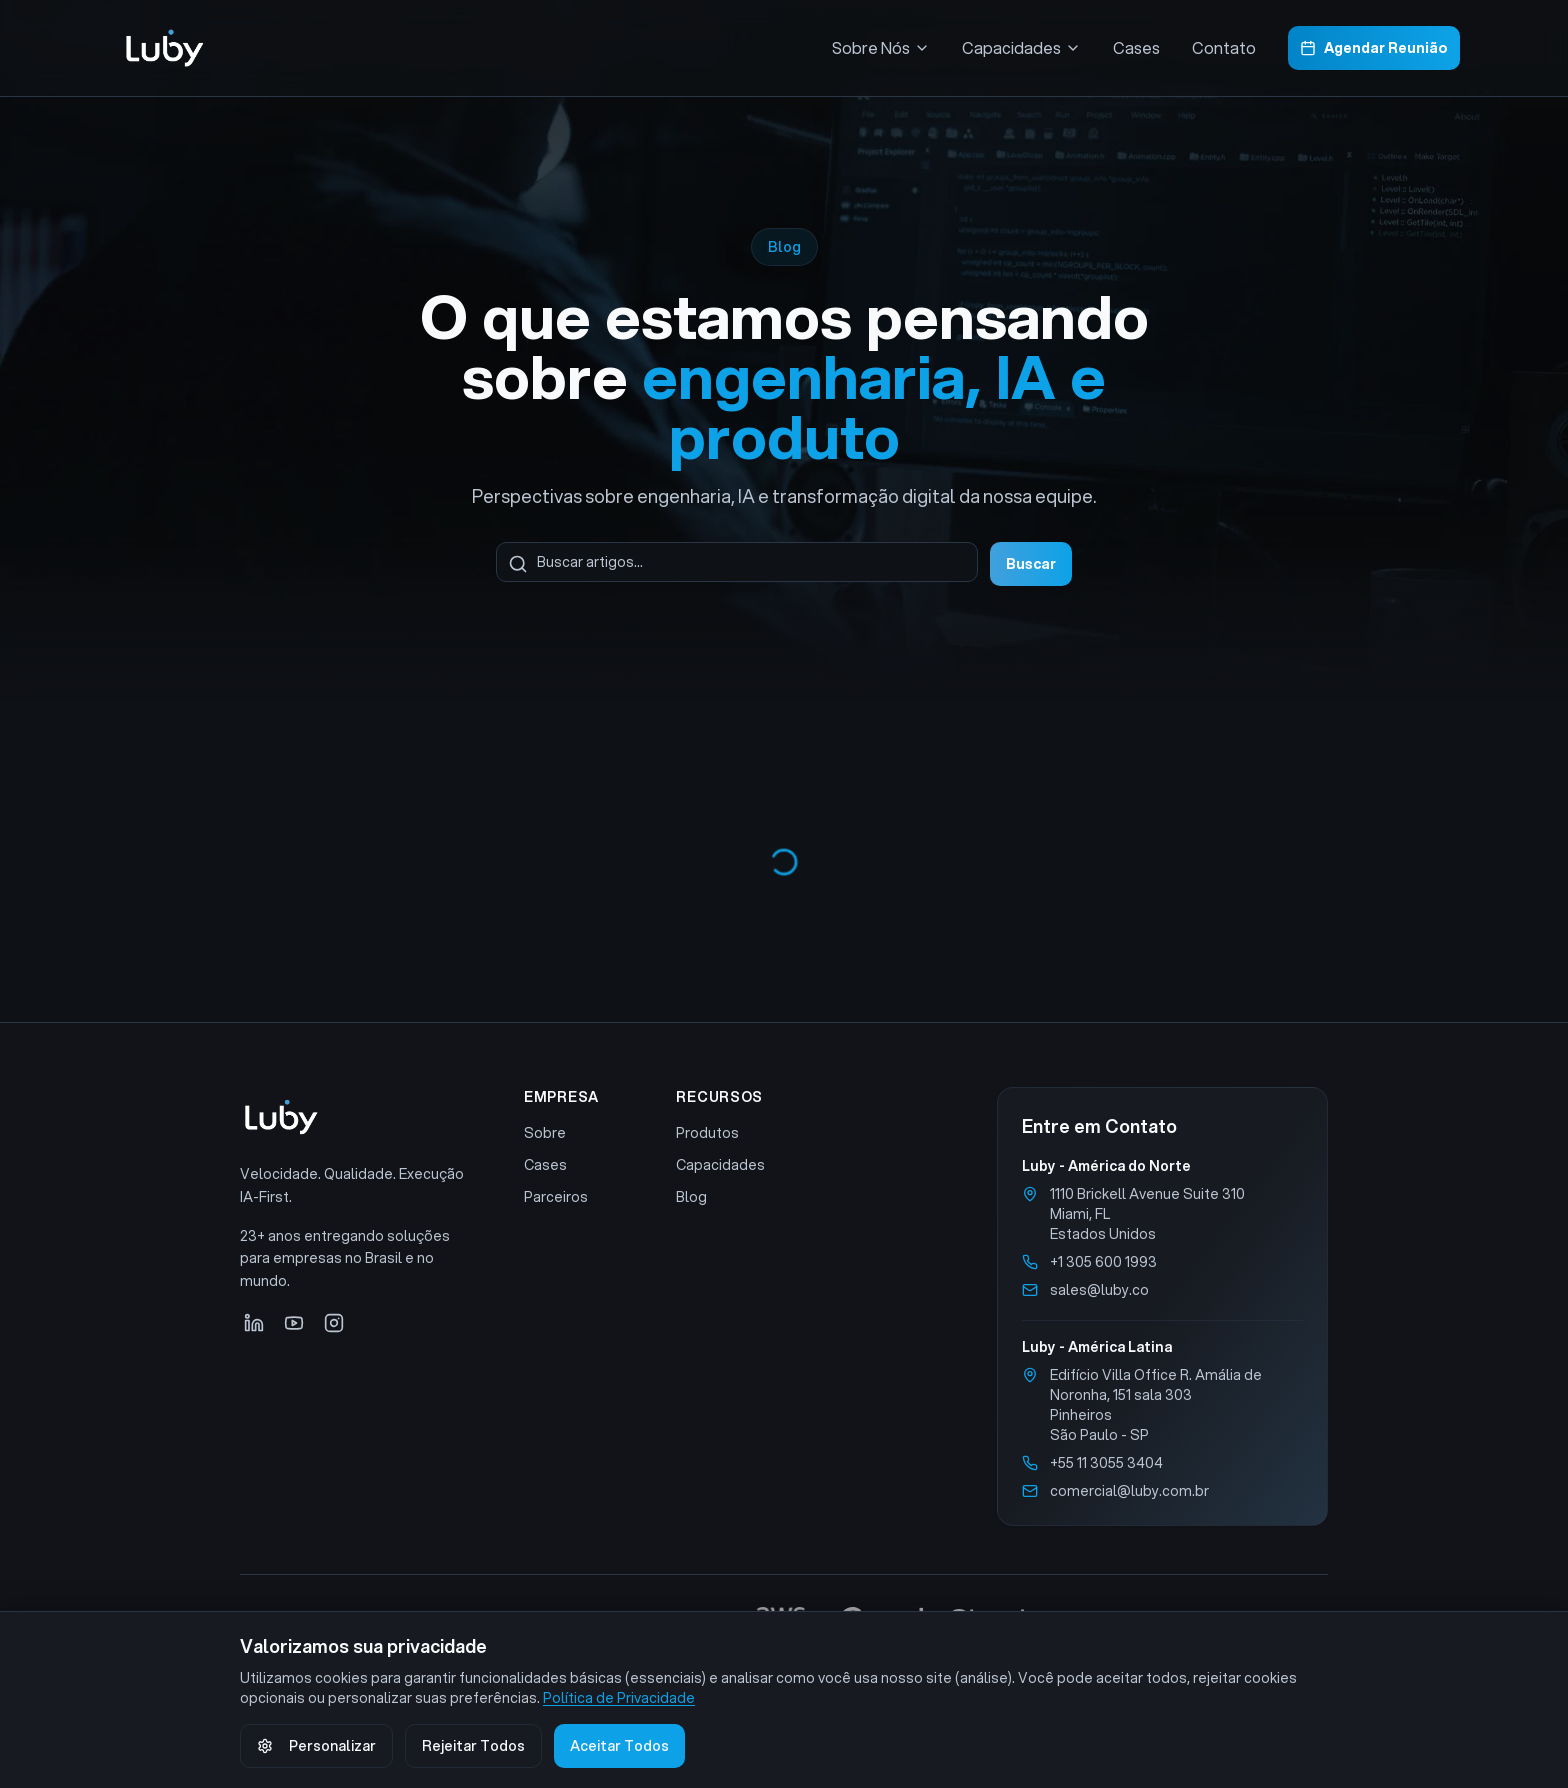  What do you see at coordinates (1099, 1290) in the screenshot?
I see `sales@luby.co` at bounding box center [1099, 1290].